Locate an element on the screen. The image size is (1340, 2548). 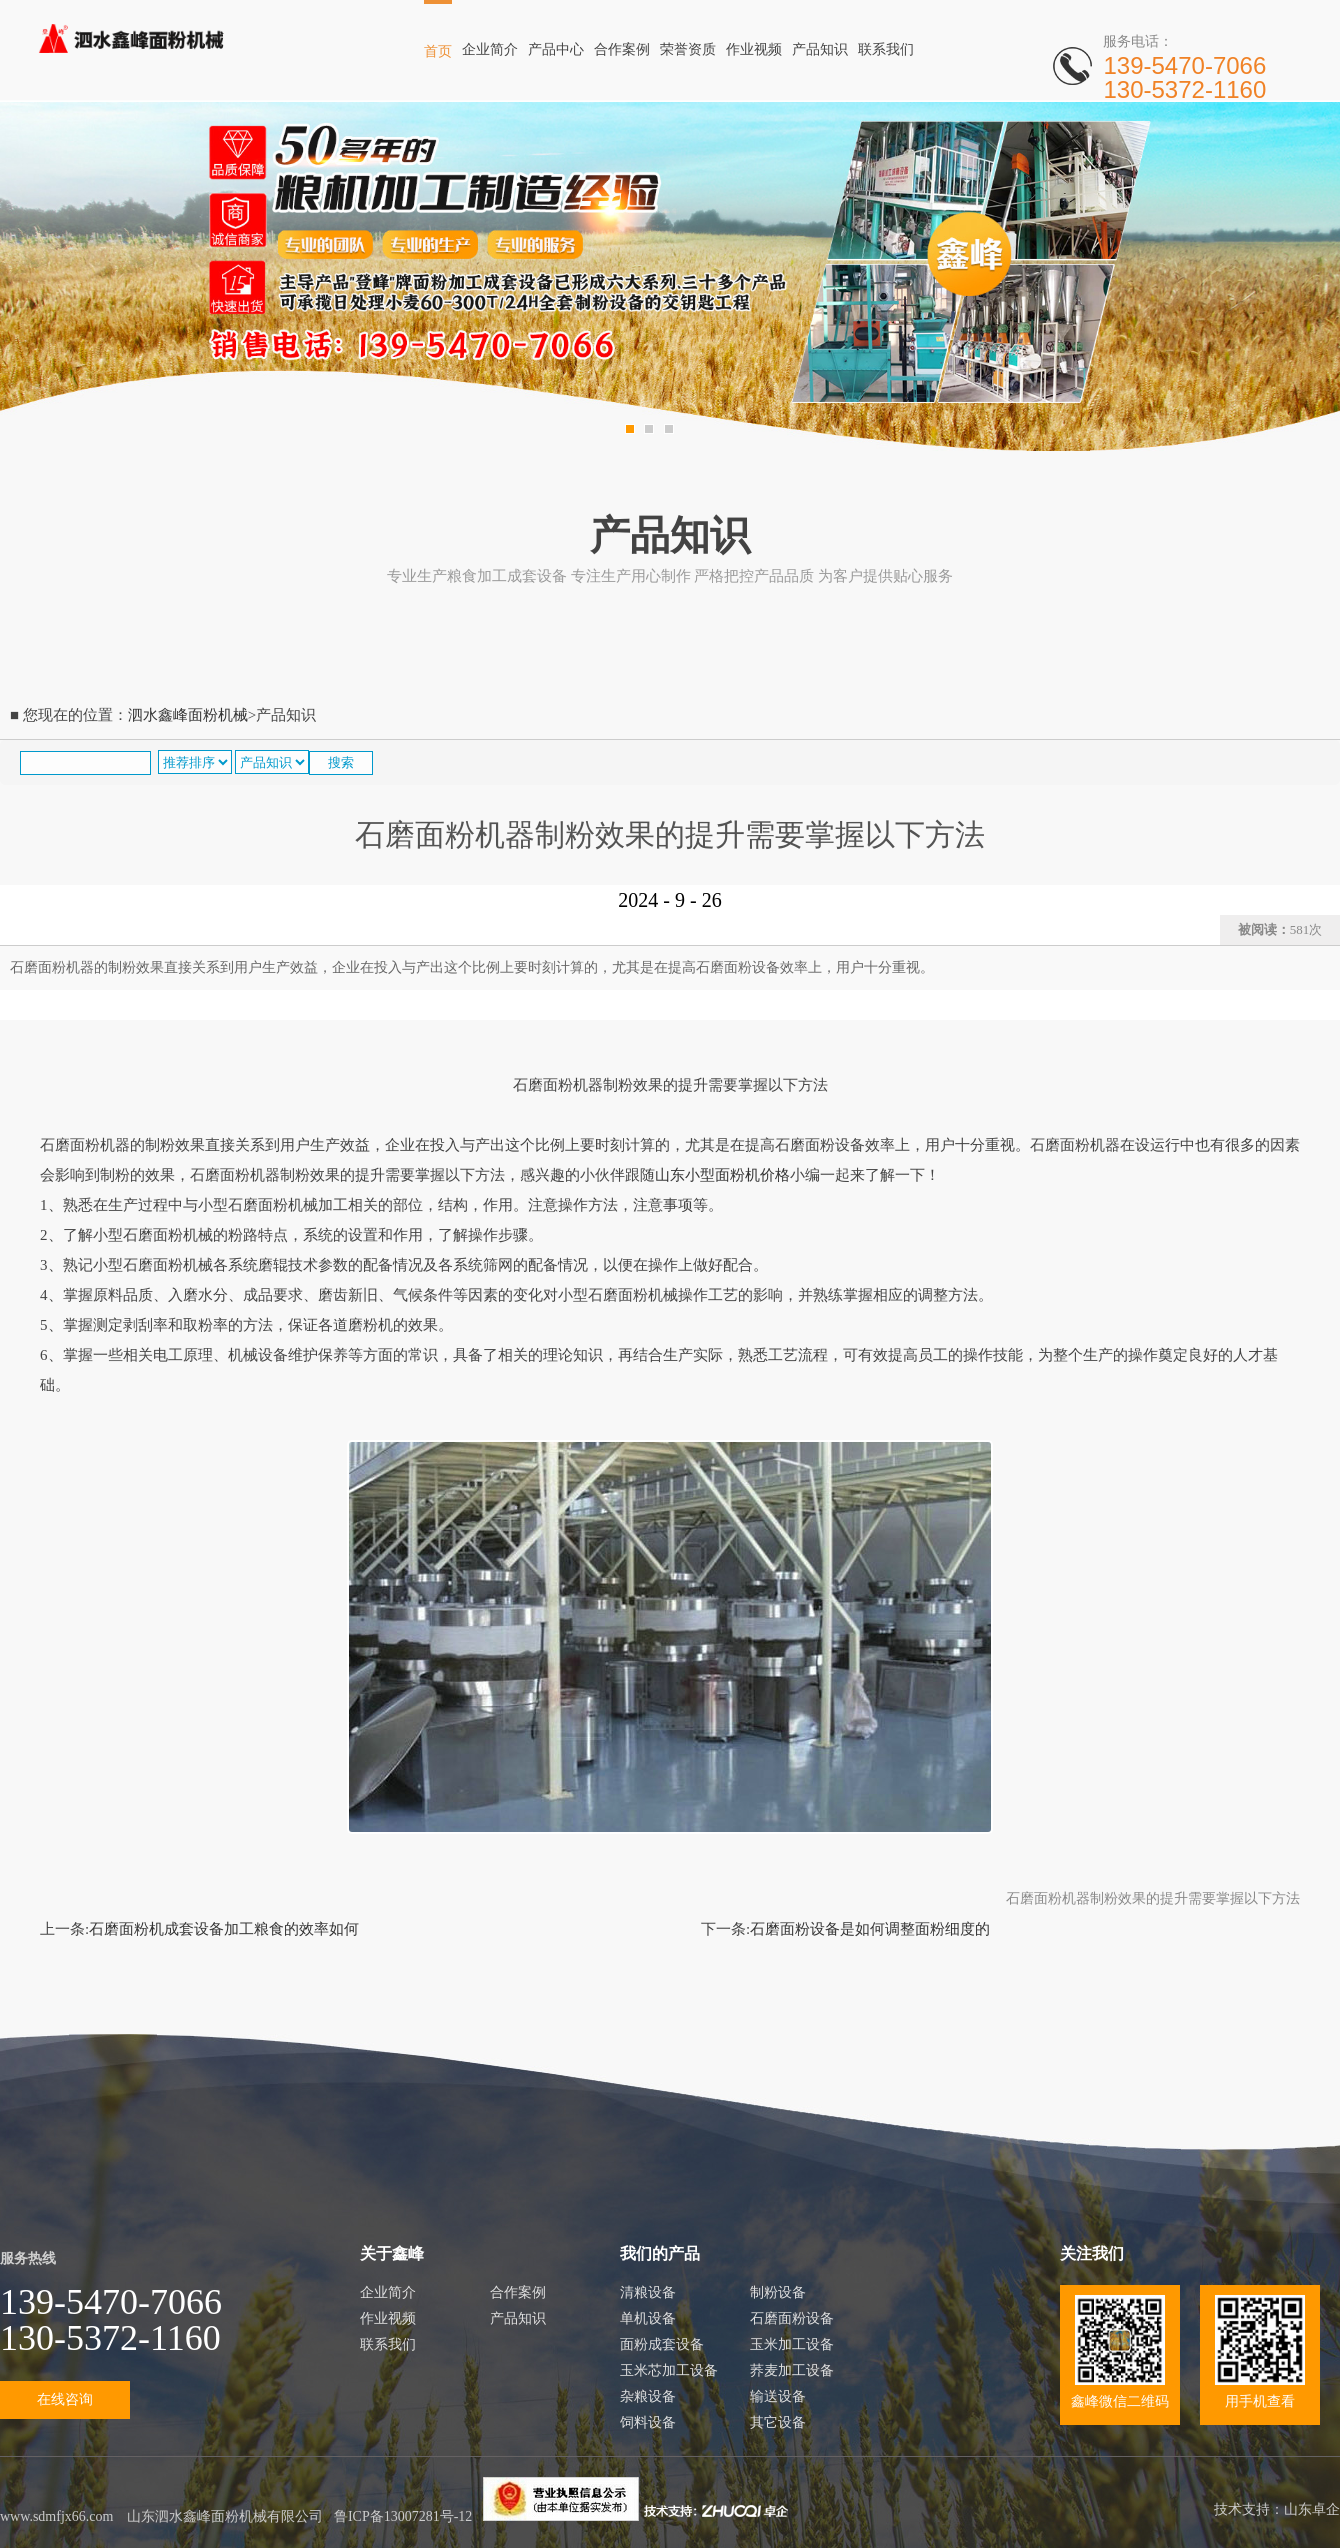
山东小型面粉机价格 is located at coordinates (722, 1175).